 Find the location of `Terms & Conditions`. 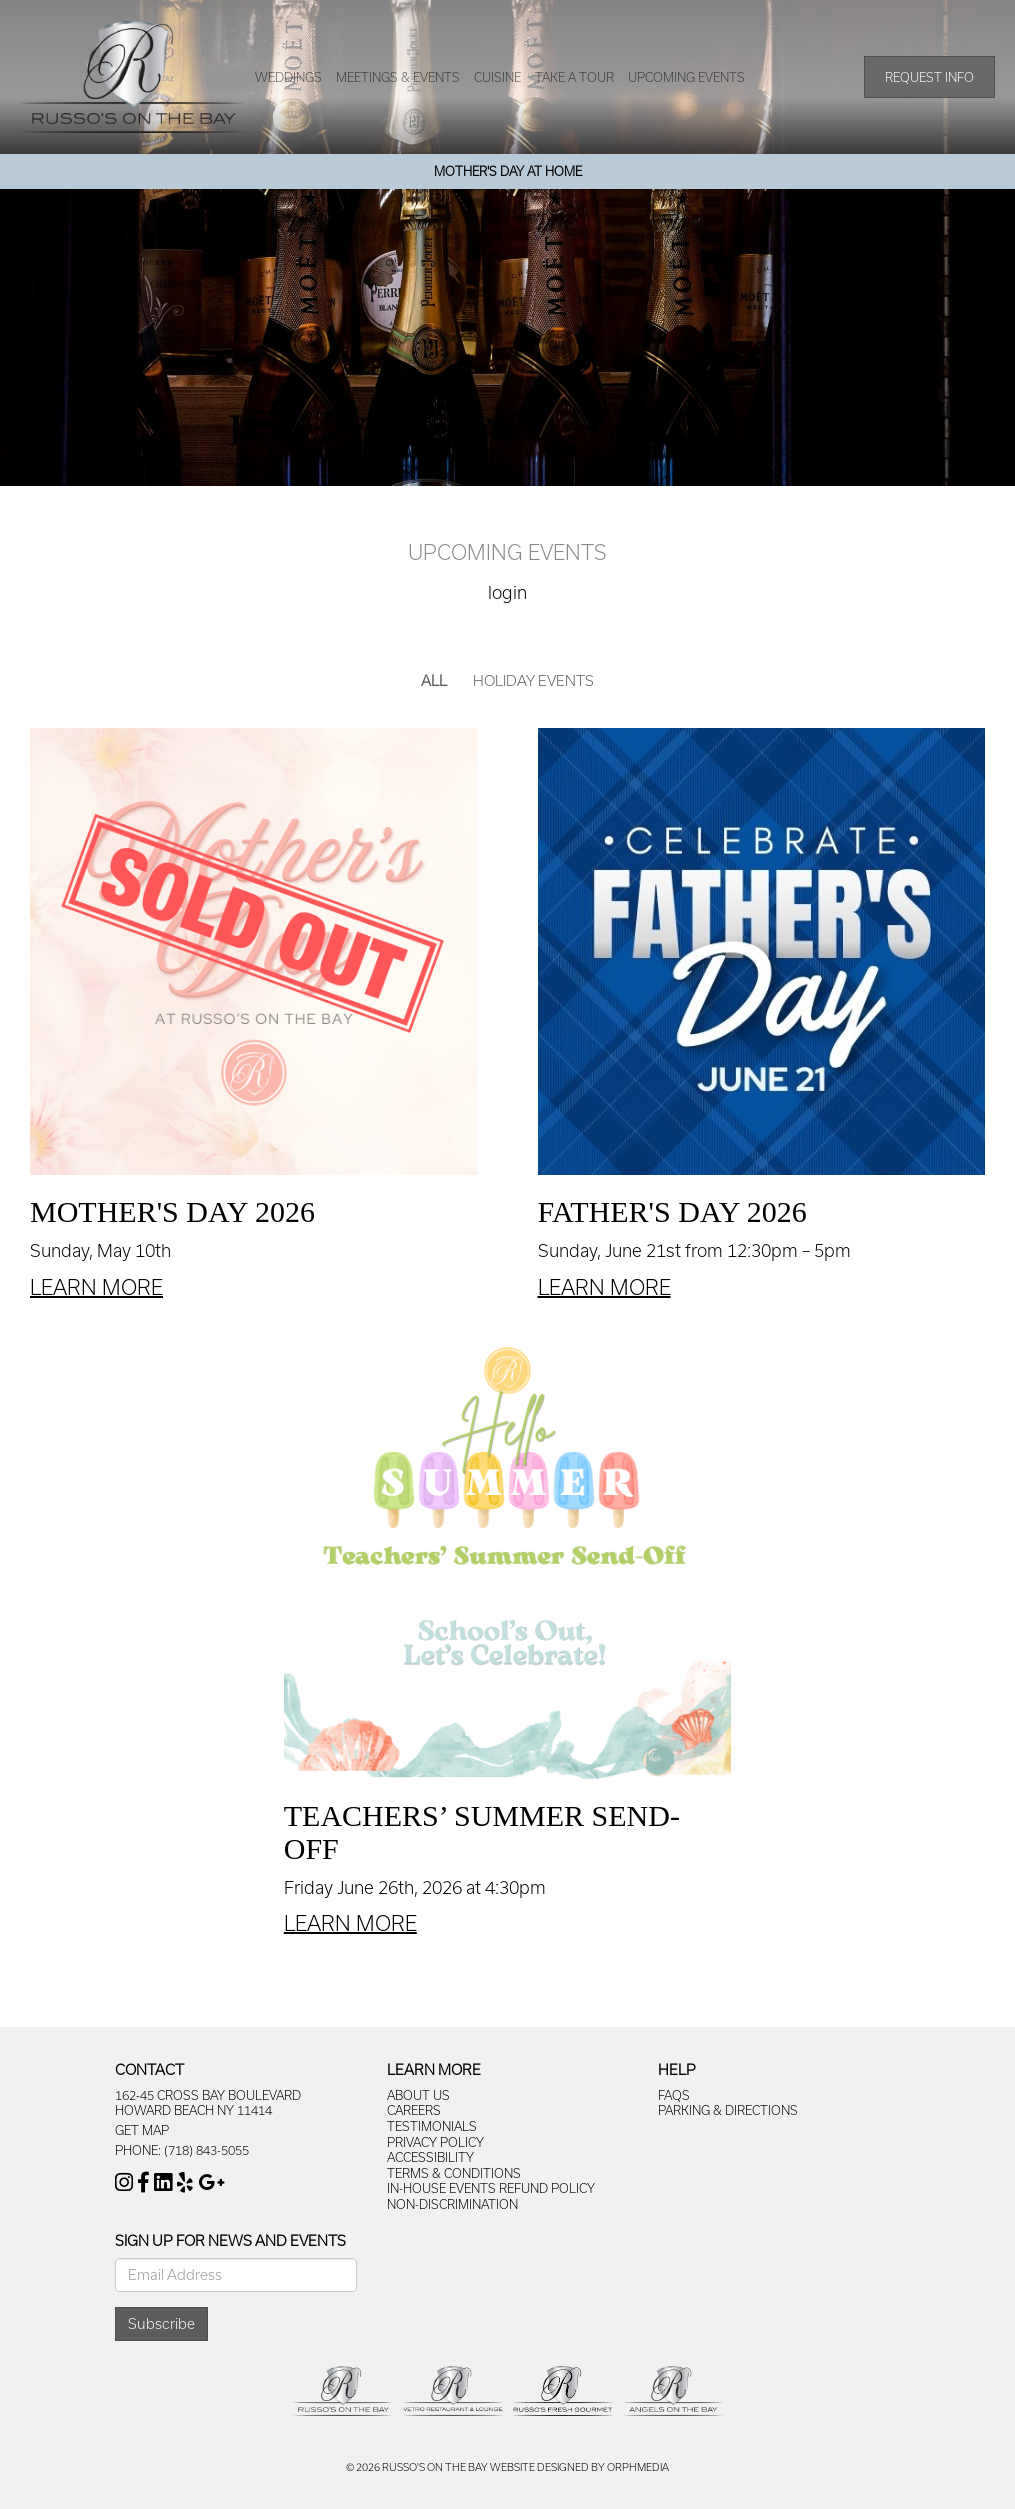

Terms & Conditions is located at coordinates (454, 2173).